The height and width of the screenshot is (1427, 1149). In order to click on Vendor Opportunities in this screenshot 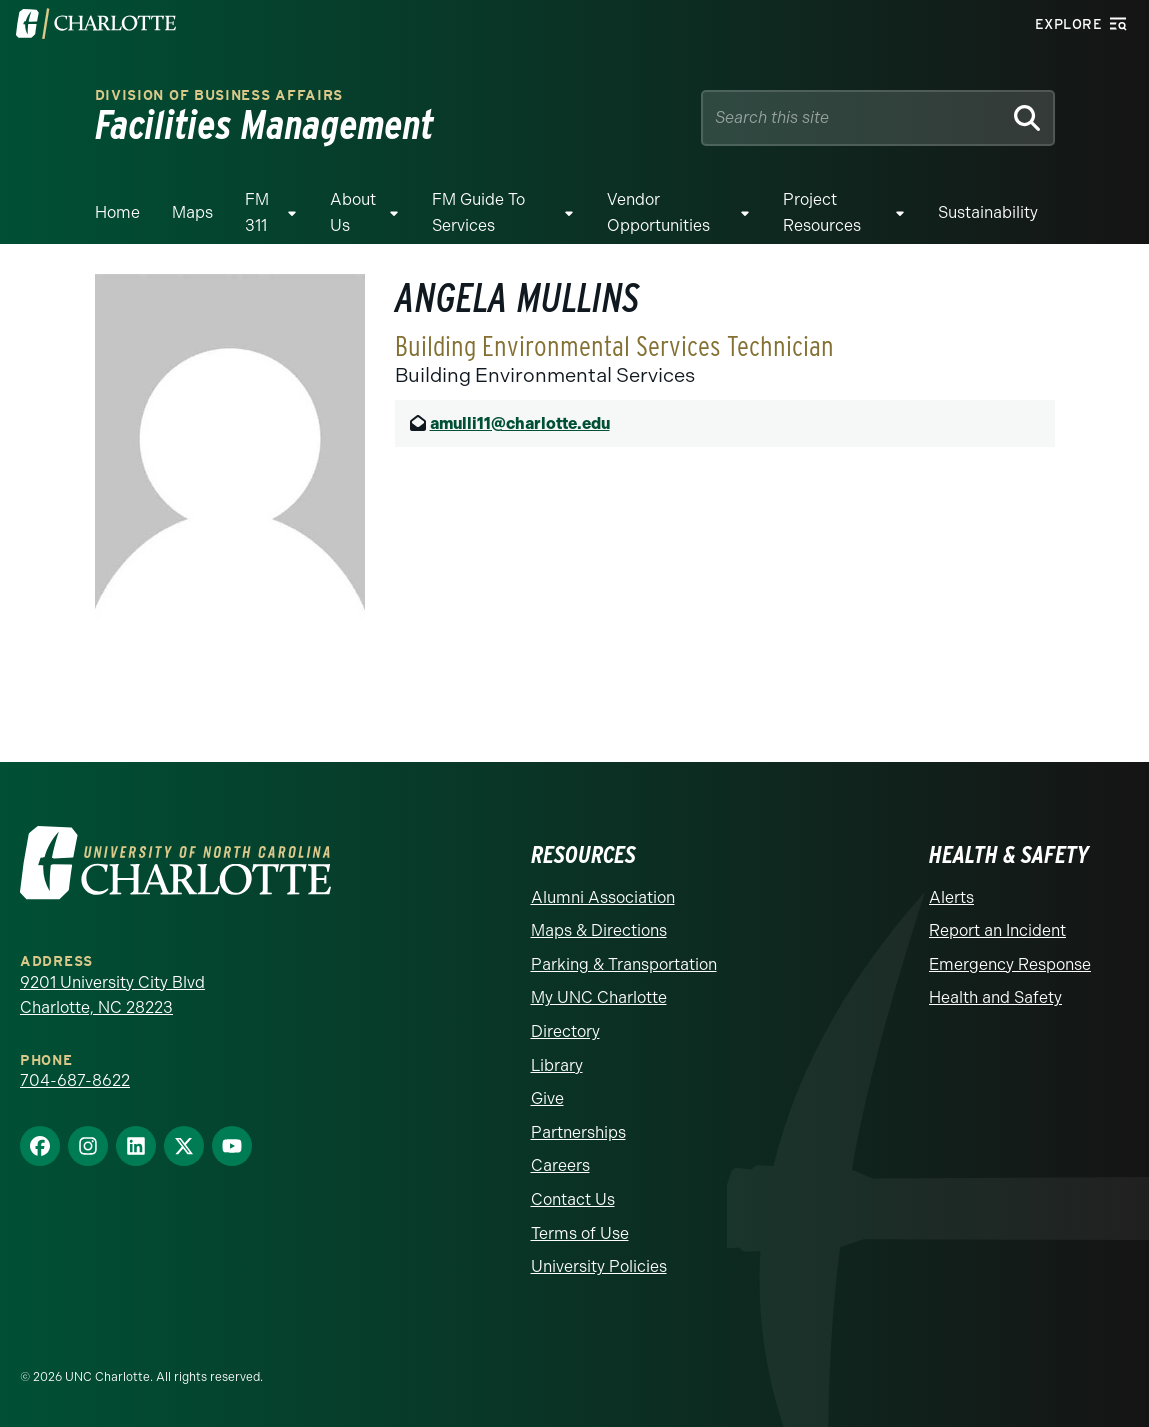, I will do `click(658, 212)`.